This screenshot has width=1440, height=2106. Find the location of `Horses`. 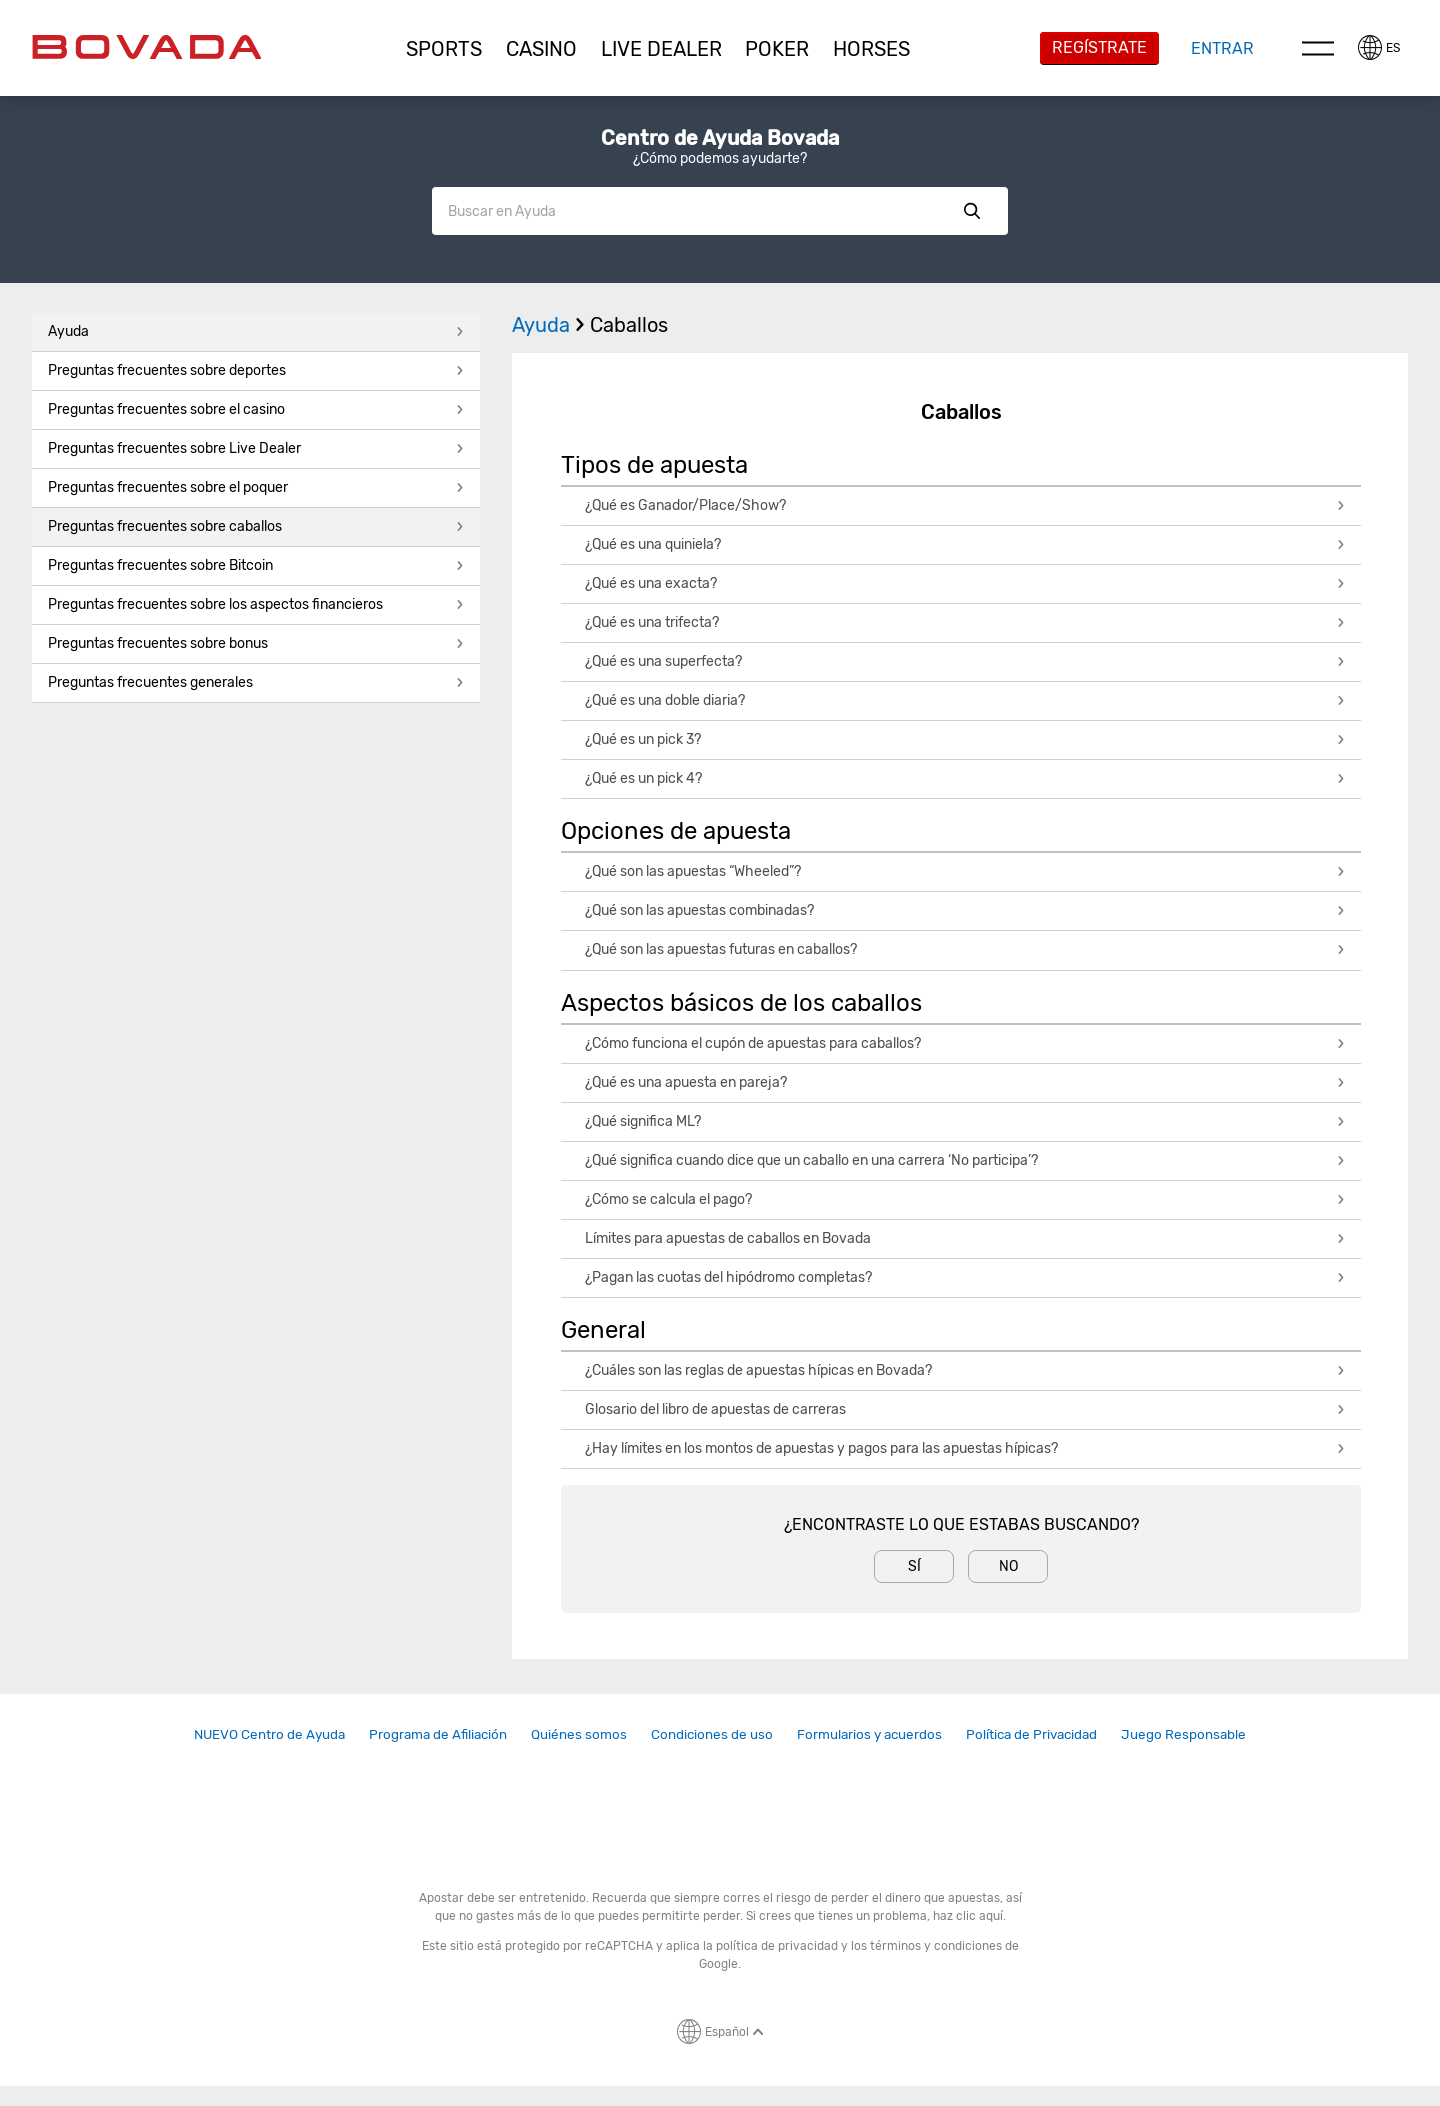

Horses is located at coordinates (871, 49).